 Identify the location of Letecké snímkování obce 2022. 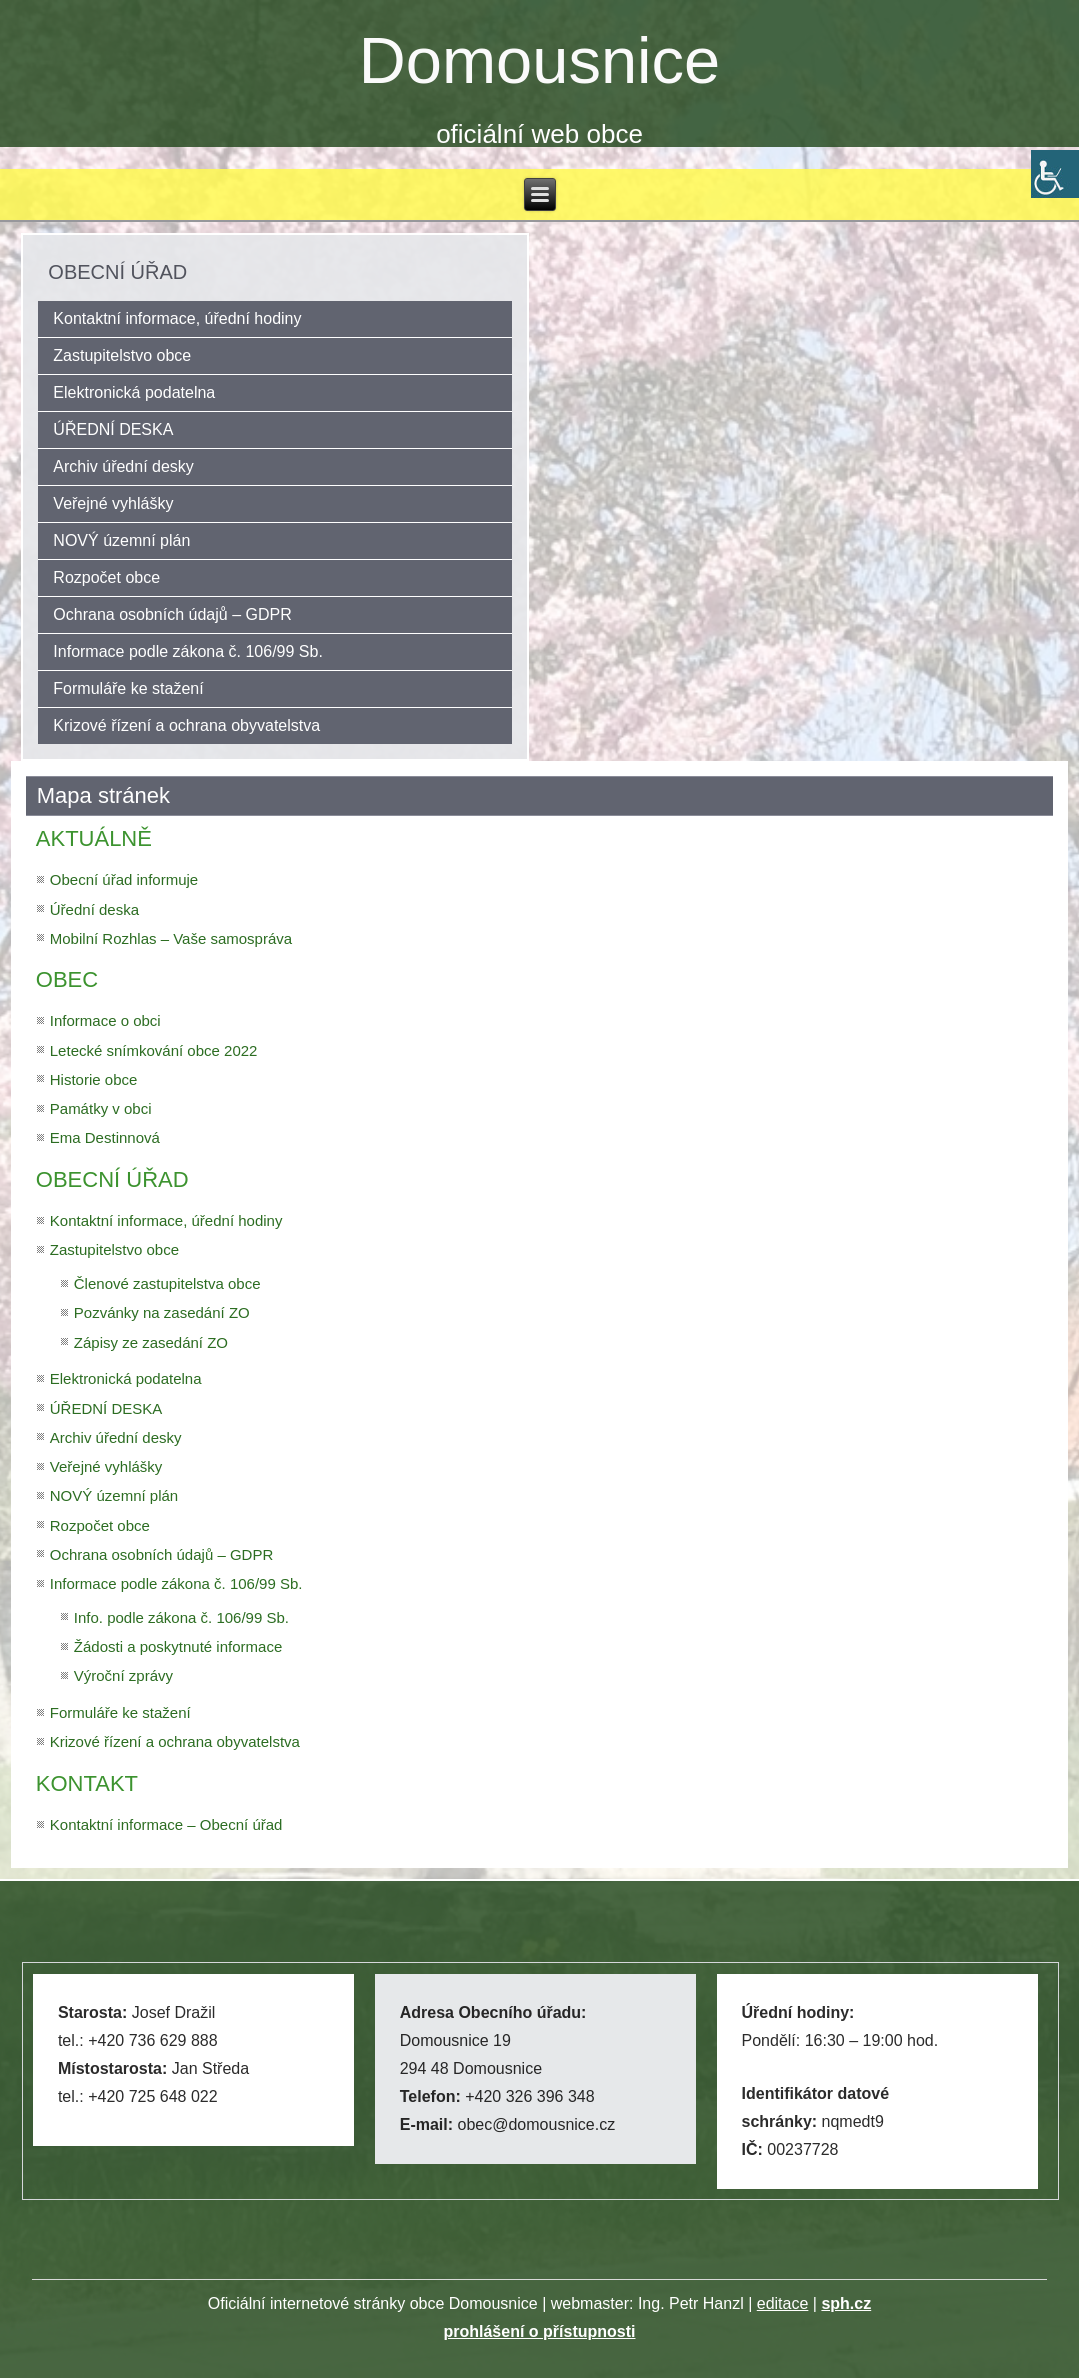
(154, 1050).